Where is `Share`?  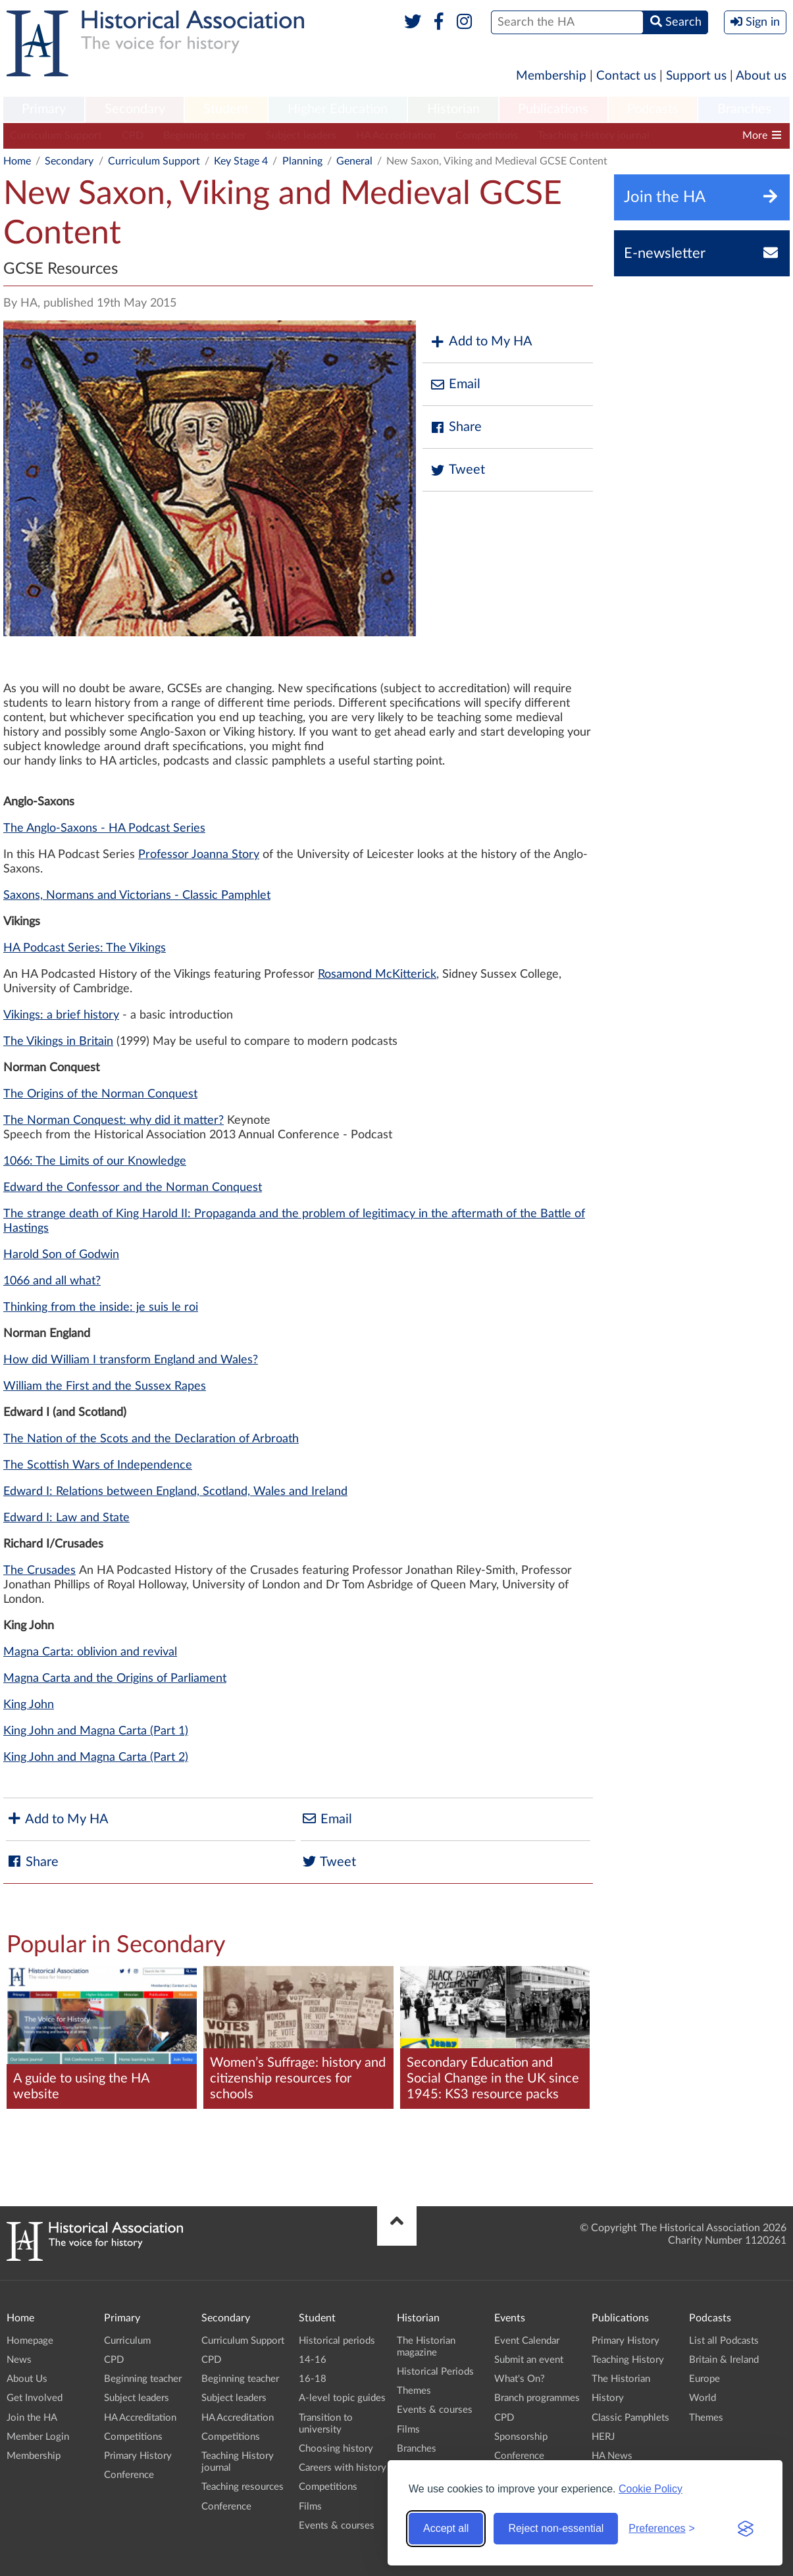
Share is located at coordinates (455, 427).